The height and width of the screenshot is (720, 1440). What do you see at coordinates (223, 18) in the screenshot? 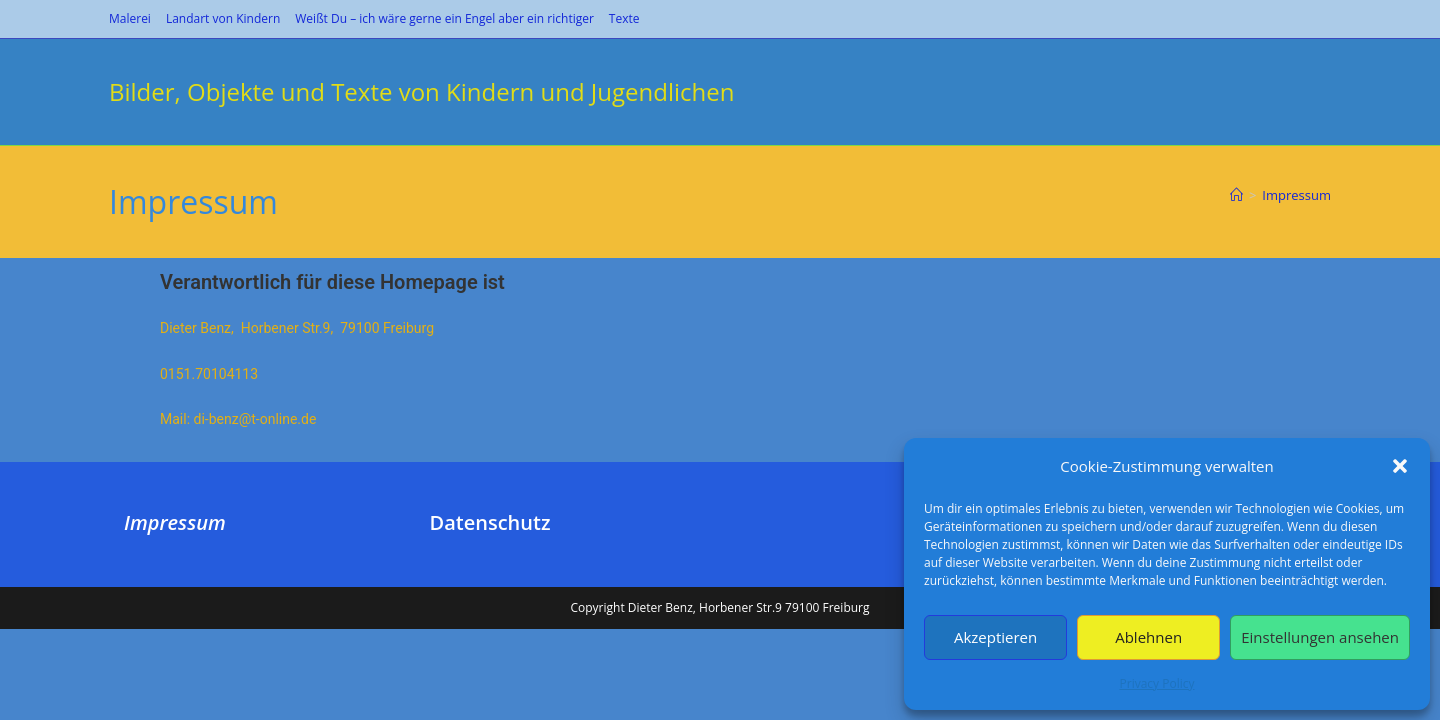
I see `Landart von Kindern` at bounding box center [223, 18].